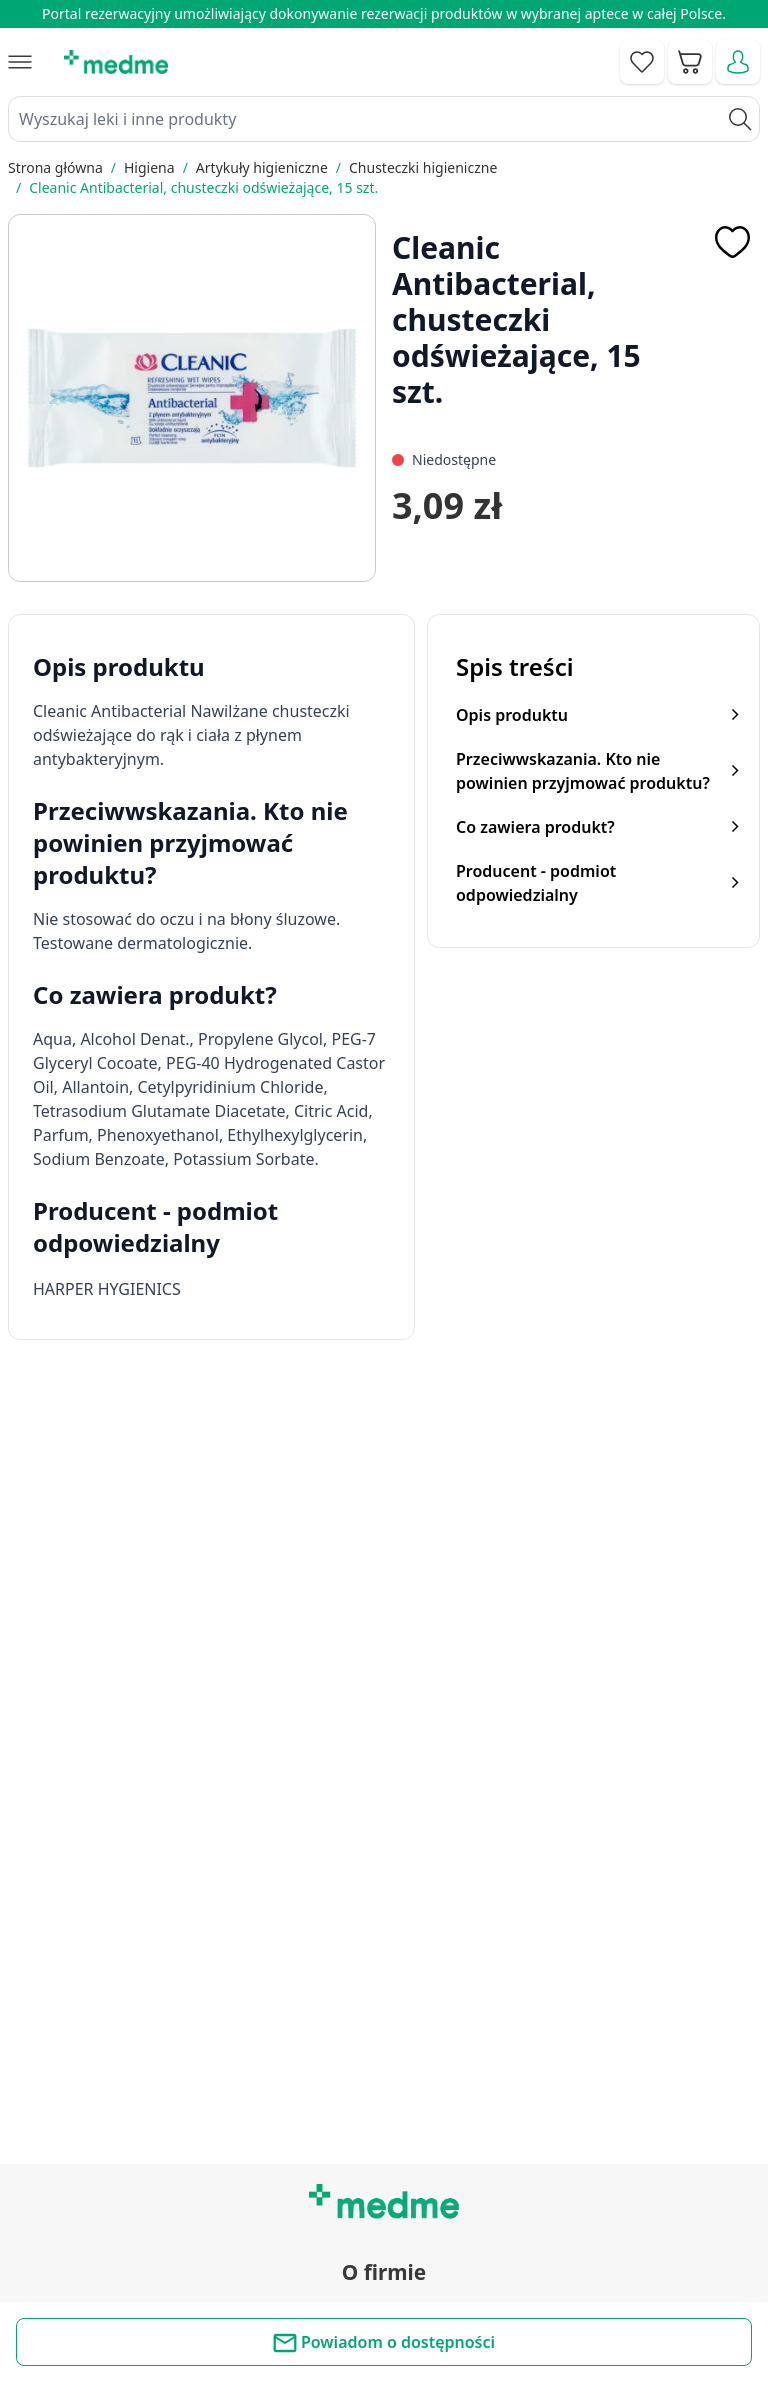 This screenshot has height=2390, width=768. Describe the element at coordinates (383, 2165) in the screenshot. I see `Aplikacja` at that location.